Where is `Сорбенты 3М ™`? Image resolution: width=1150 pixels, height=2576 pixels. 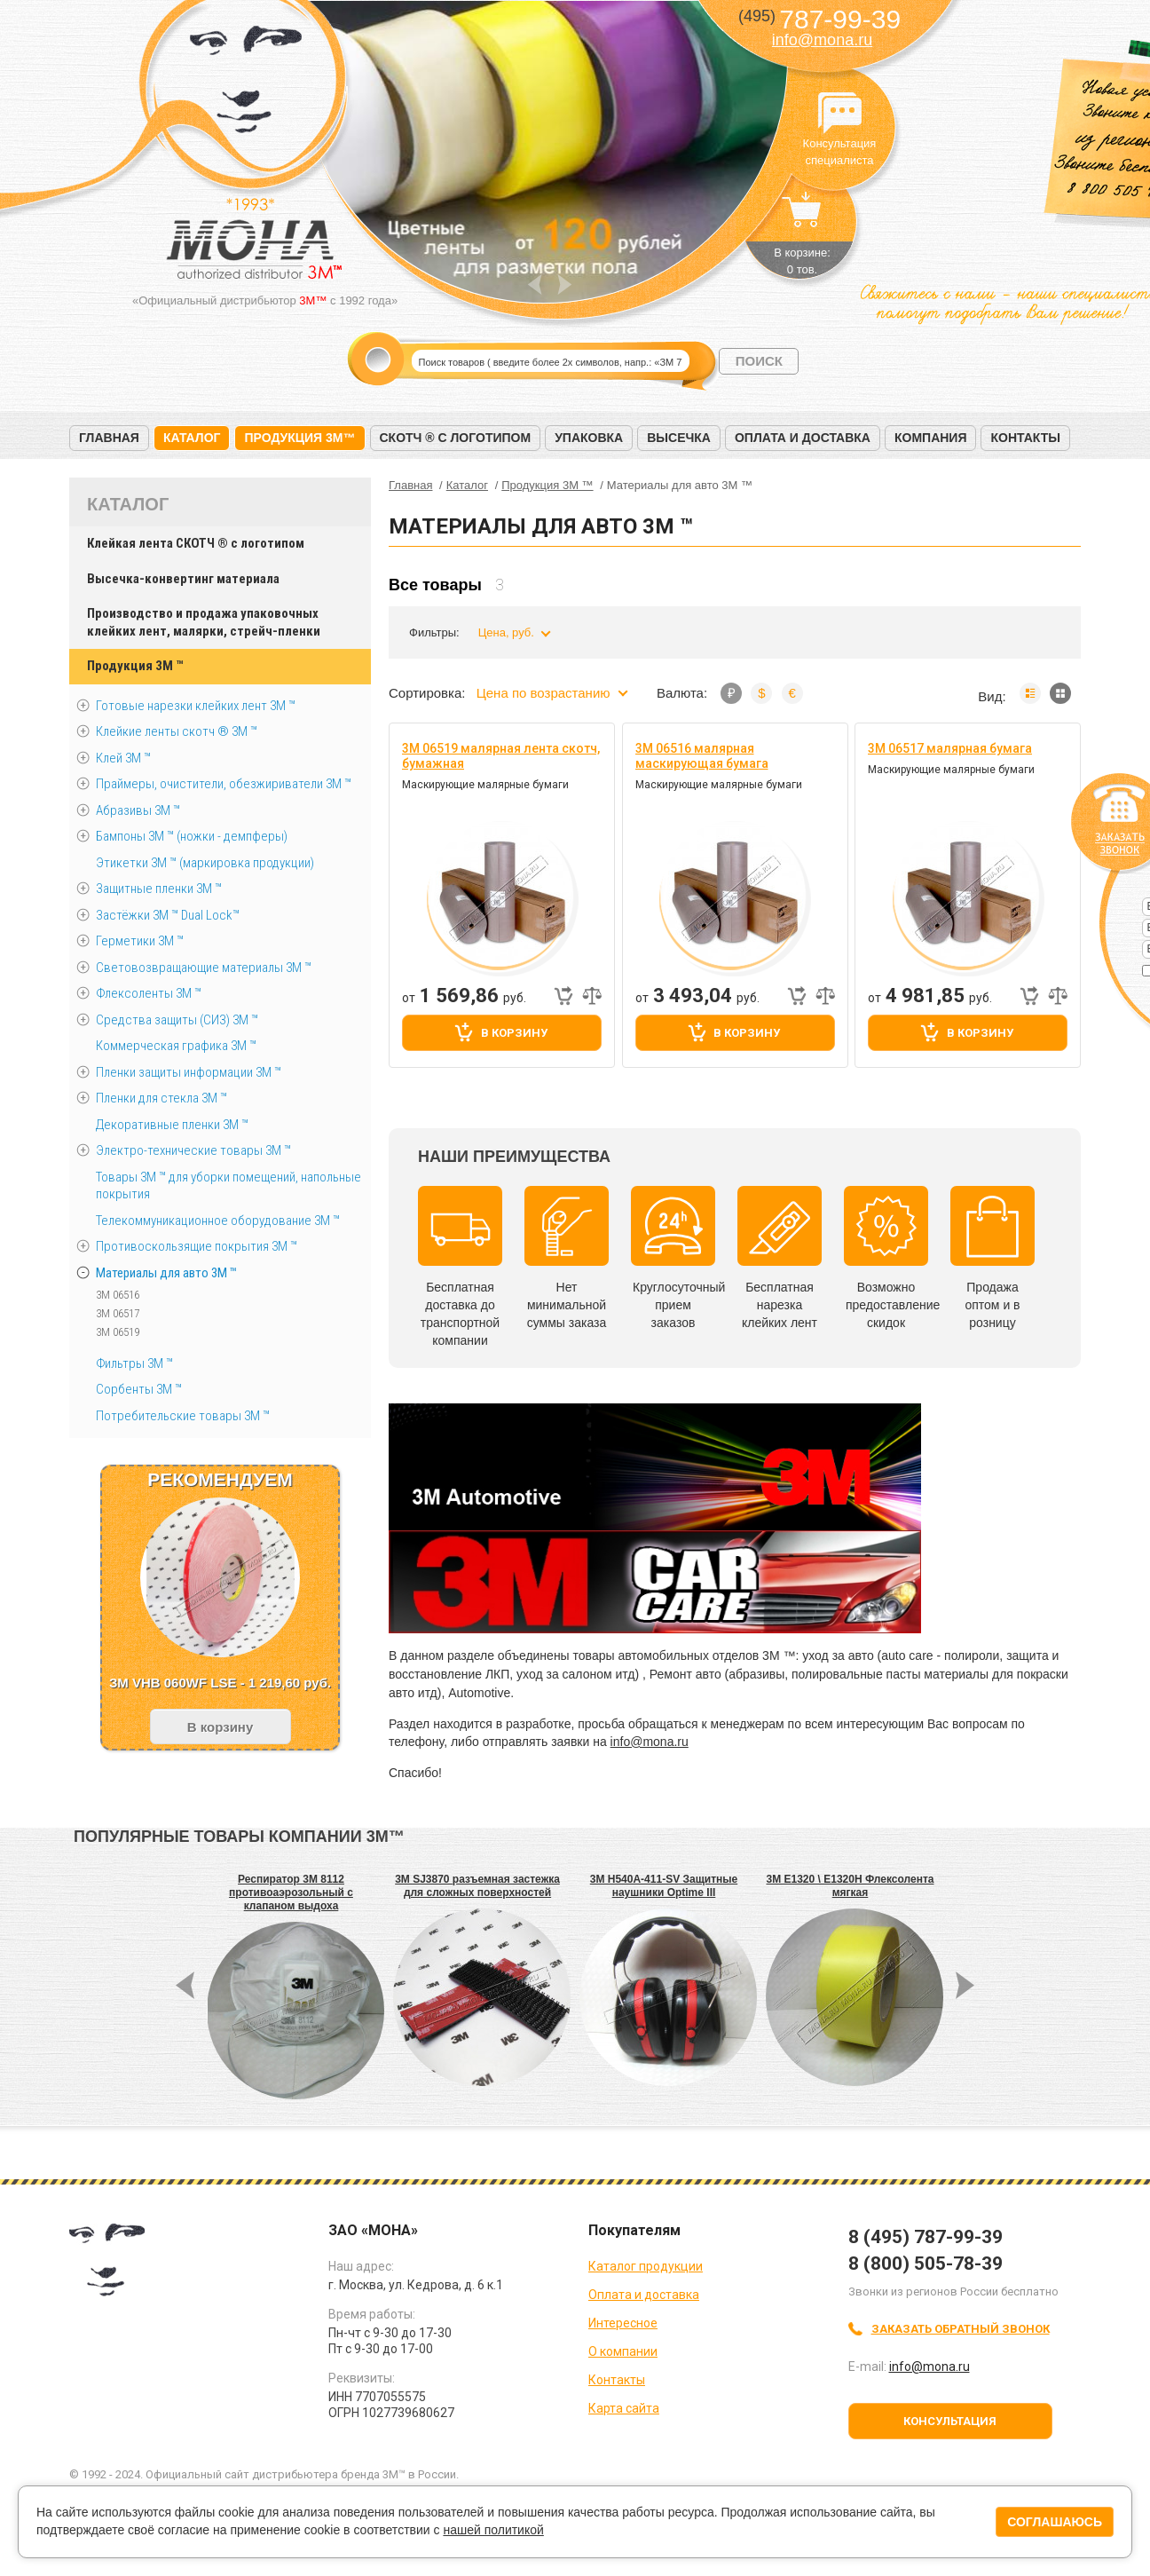
Сорбенты 3М ™ is located at coordinates (139, 1389).